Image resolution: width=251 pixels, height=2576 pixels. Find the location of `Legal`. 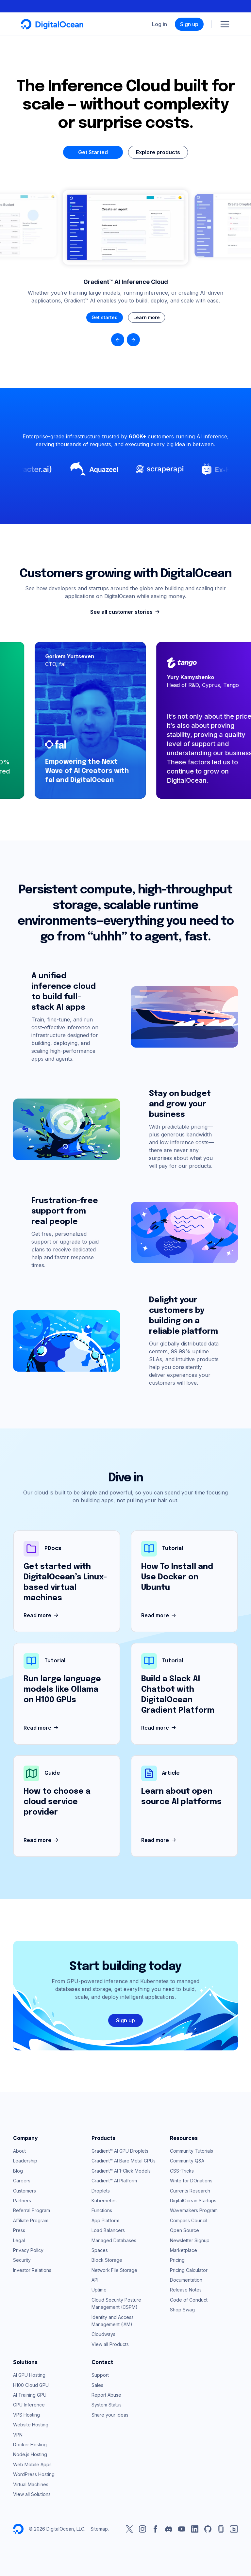

Legal is located at coordinates (19, 2240).